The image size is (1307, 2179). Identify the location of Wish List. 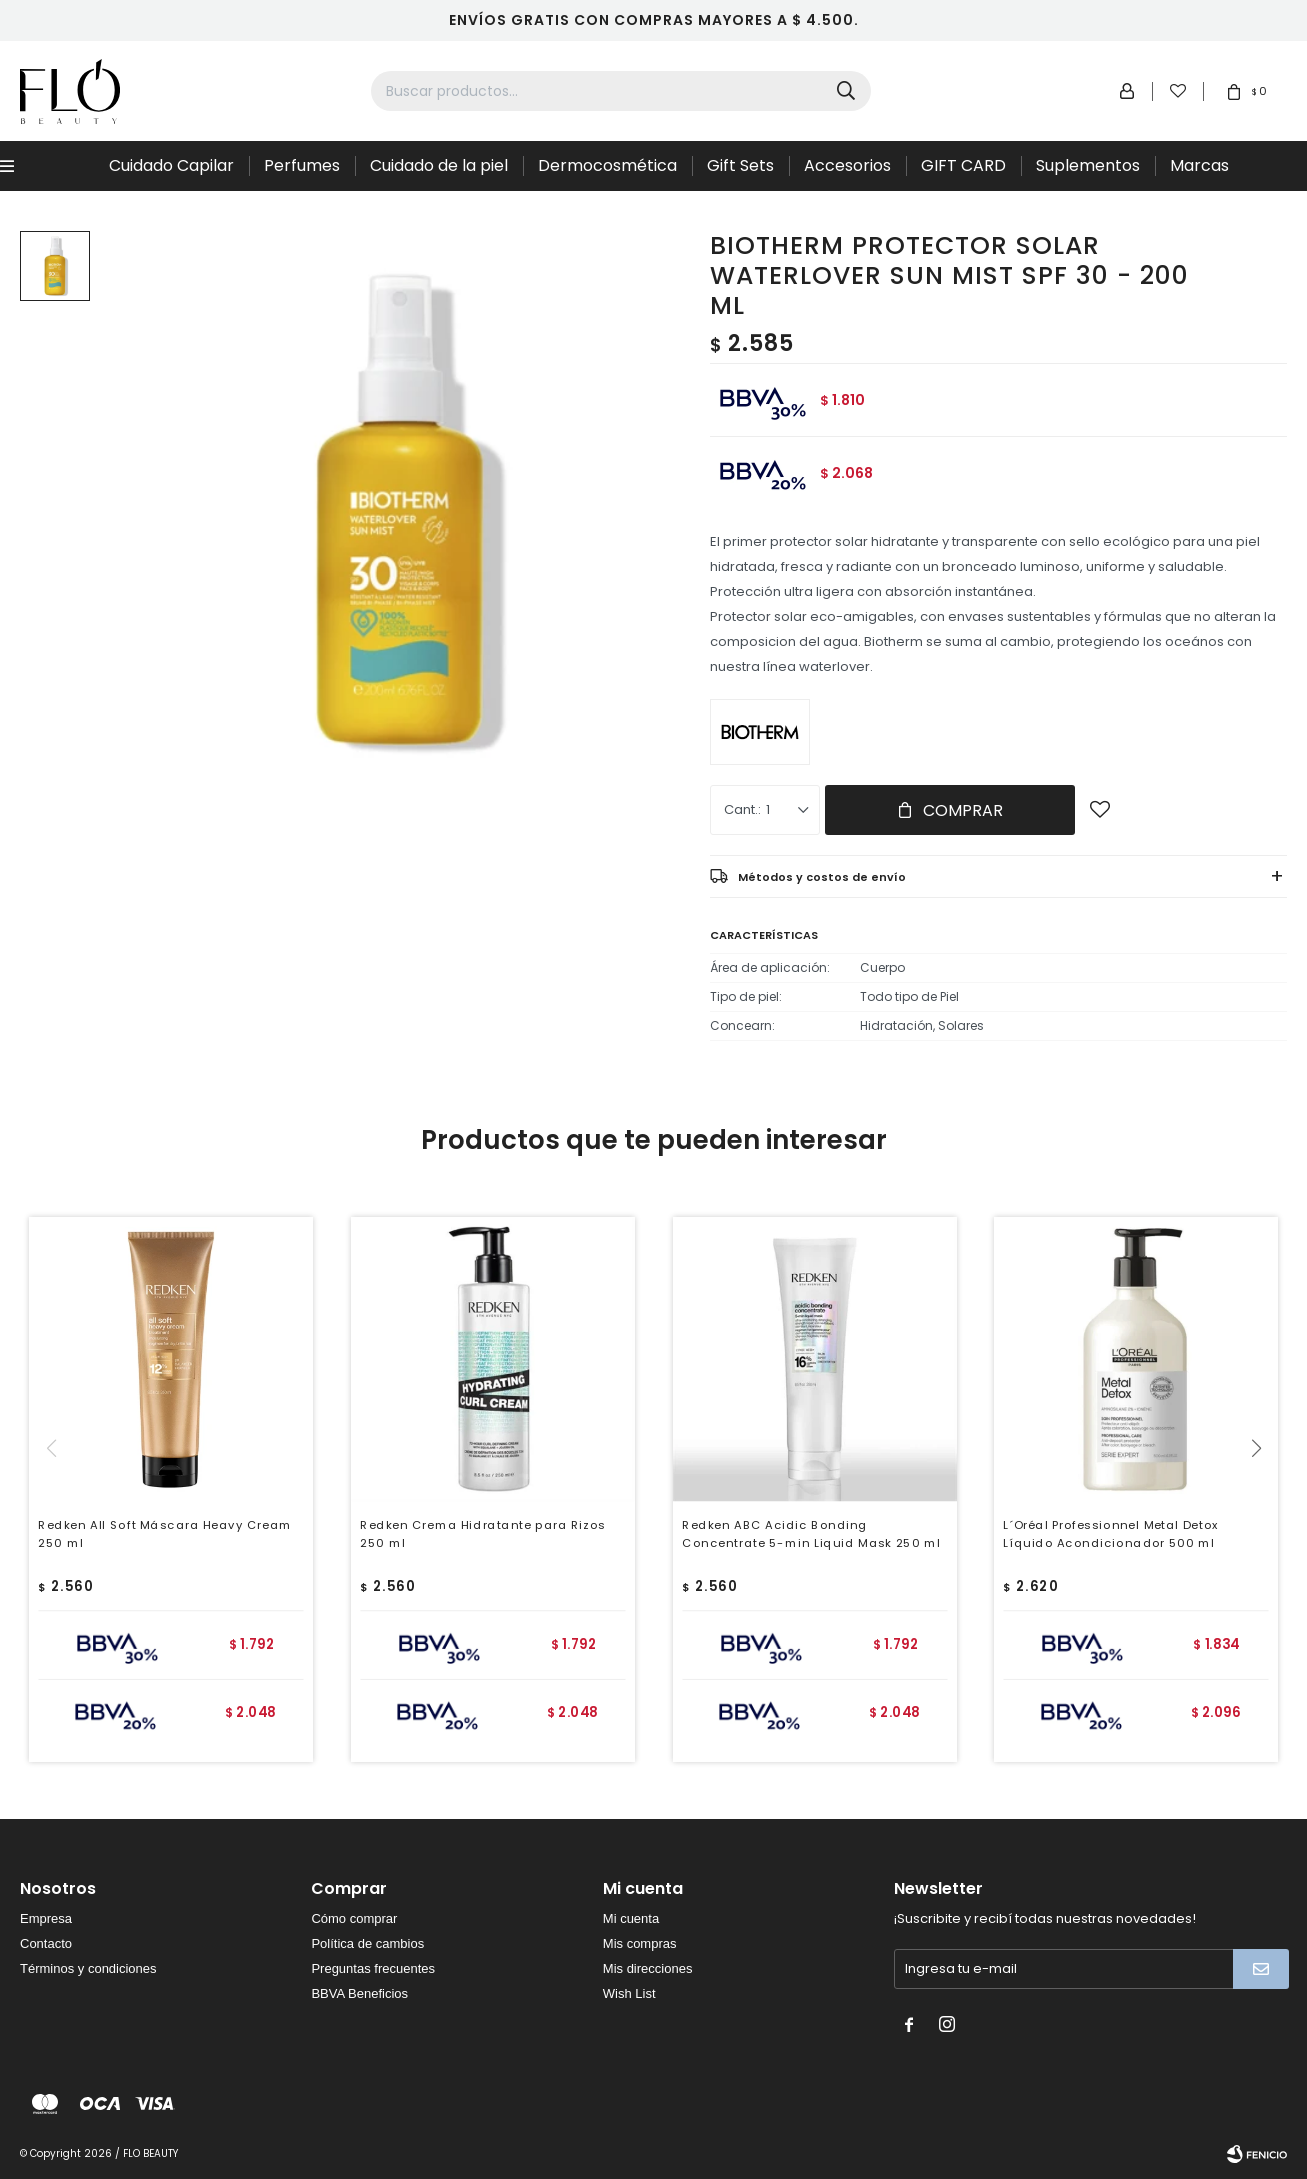
(629, 1993).